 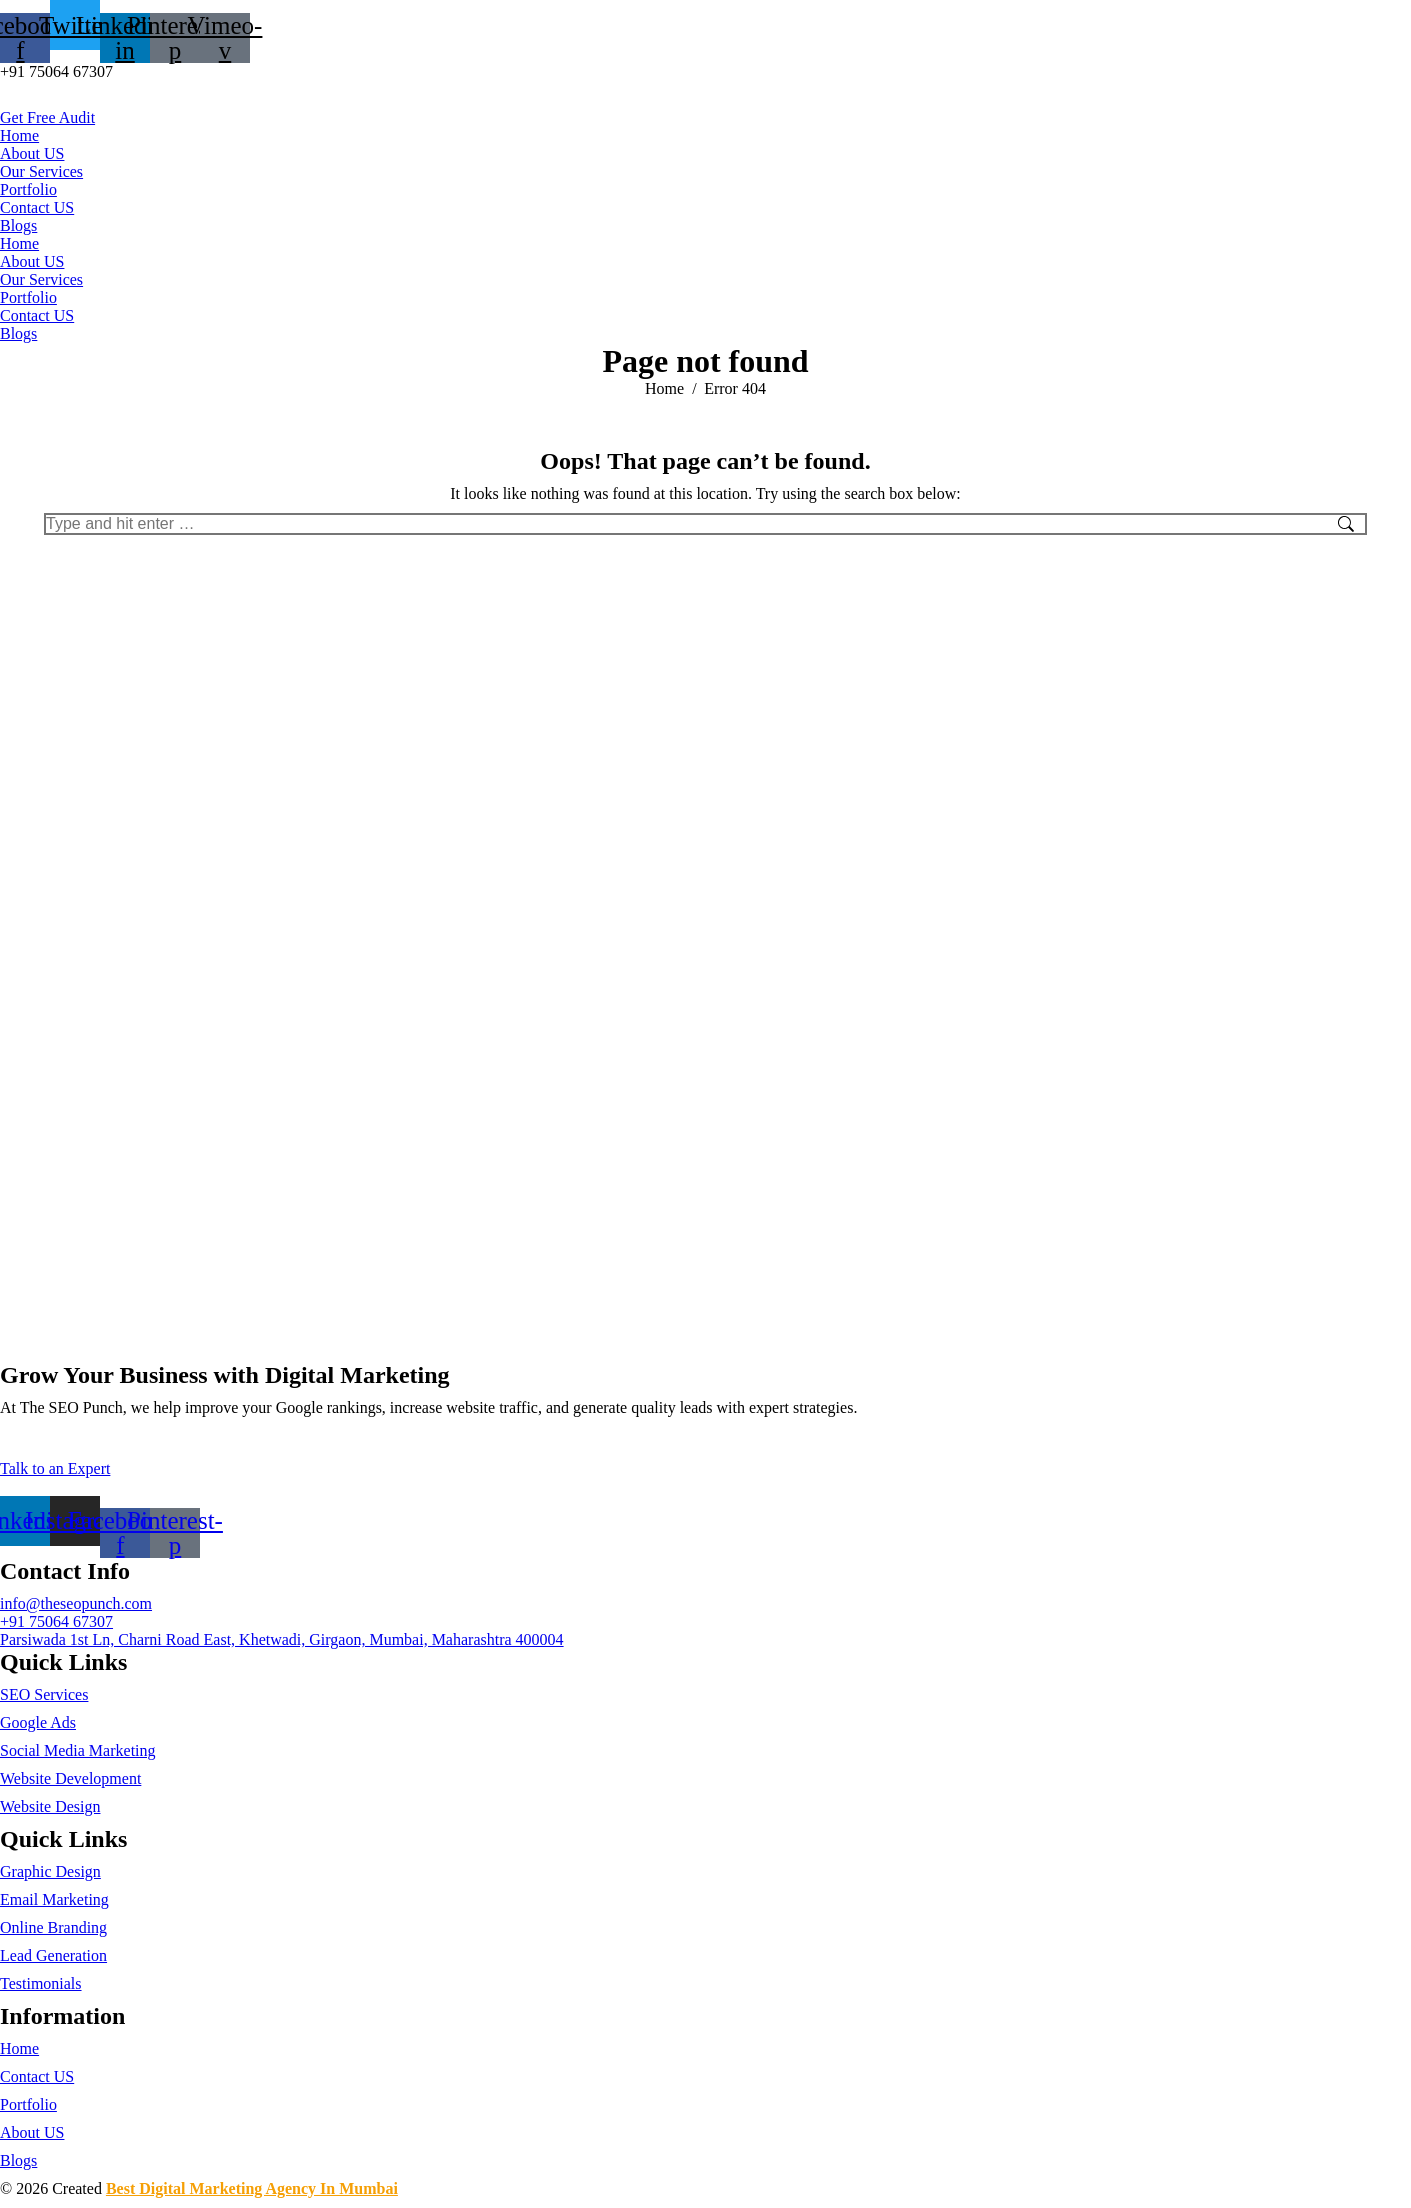 I want to click on Google Ads, so click(x=38, y=1722).